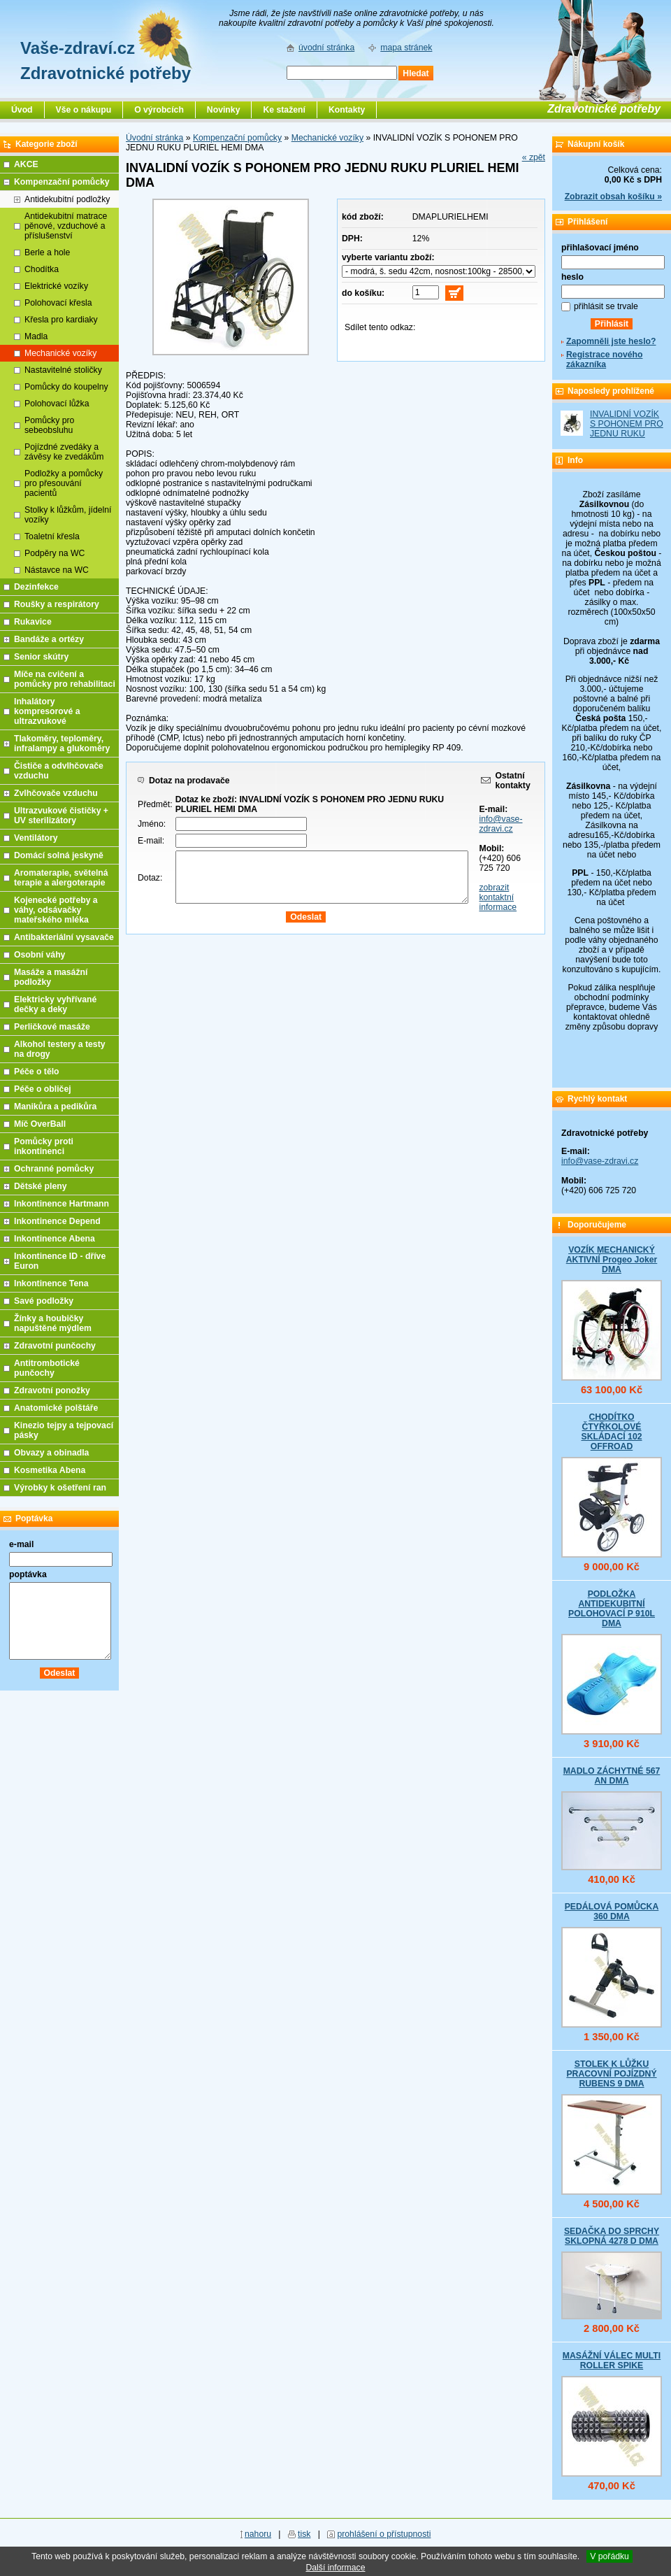 The width and height of the screenshot is (671, 2576). I want to click on Čističe a odvlhčovače vzduchu, so click(58, 771).